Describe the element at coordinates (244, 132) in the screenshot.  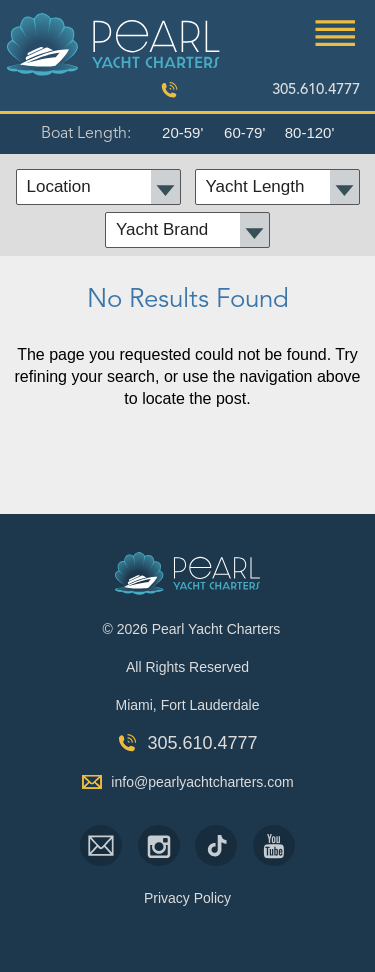
I see `60-79'` at that location.